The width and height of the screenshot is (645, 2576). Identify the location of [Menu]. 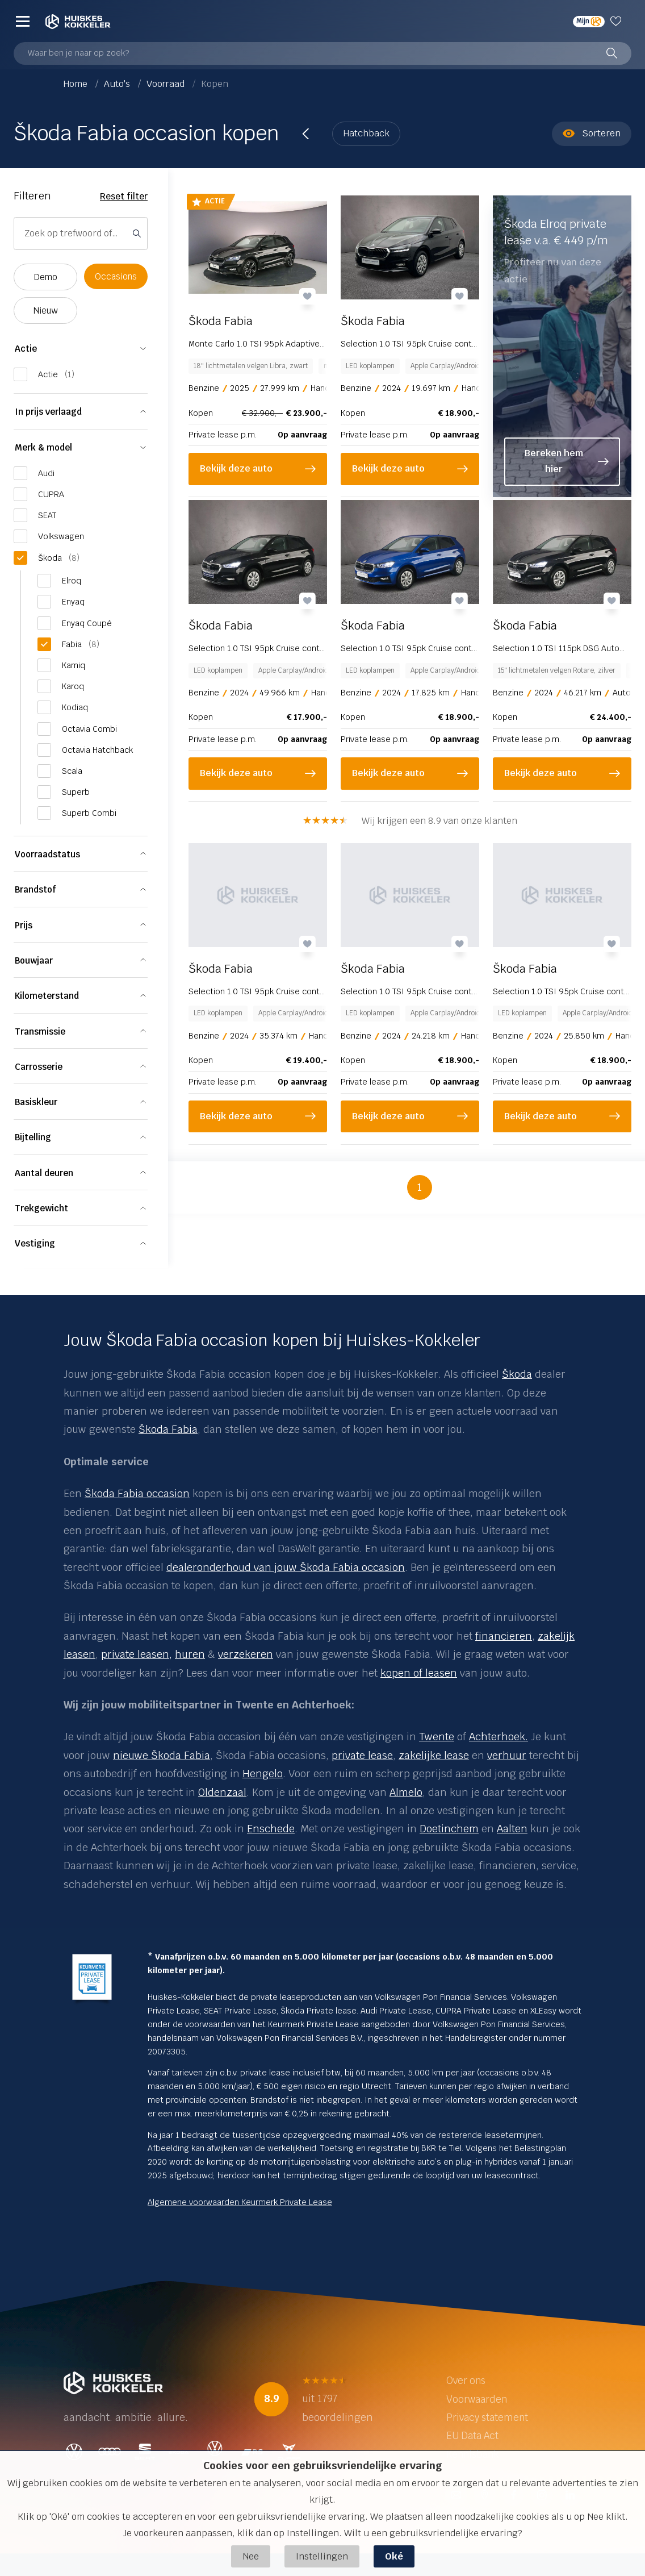
(23, 21).